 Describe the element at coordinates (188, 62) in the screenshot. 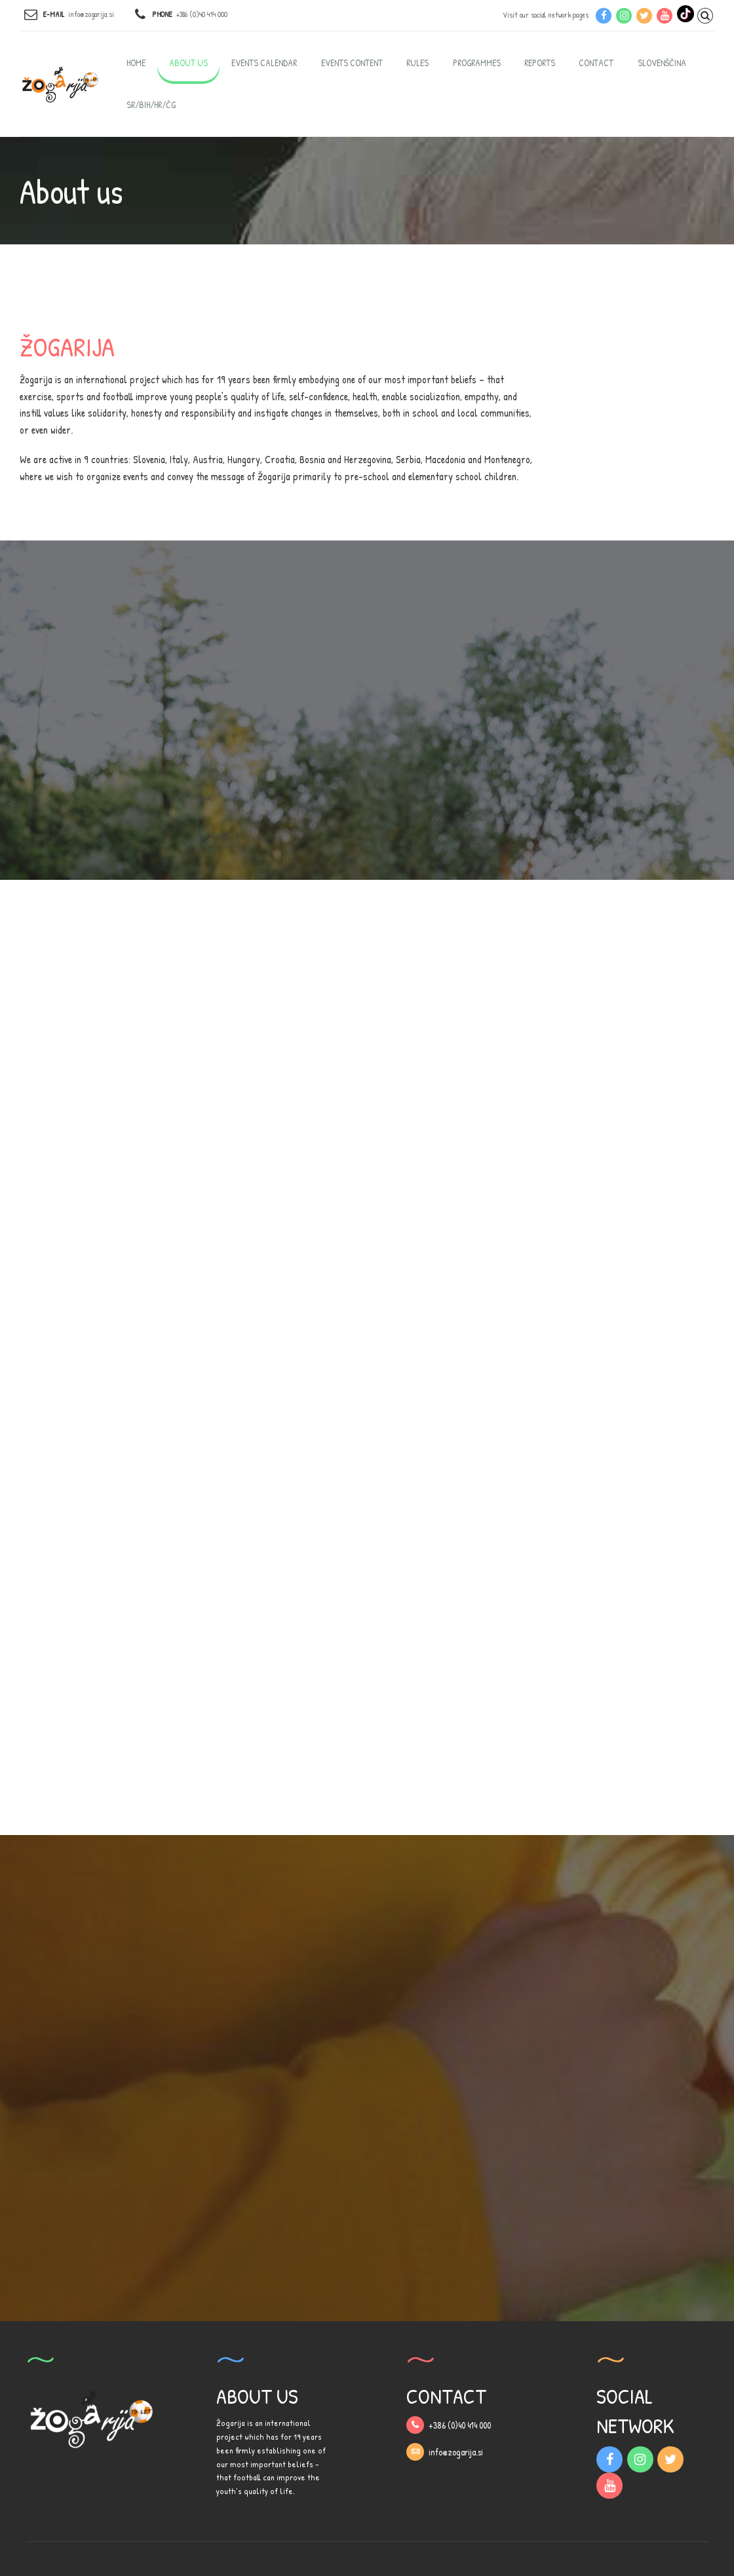

I see `About us` at that location.